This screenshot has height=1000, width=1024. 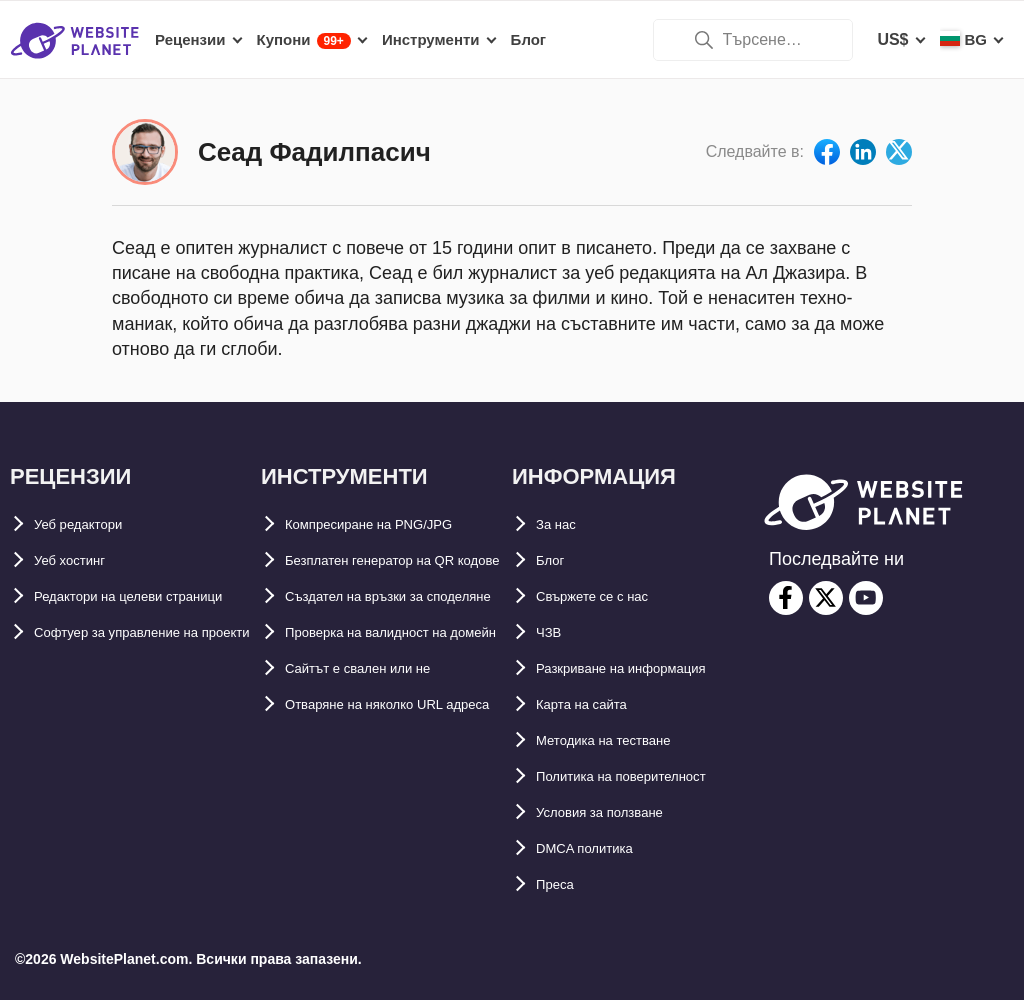 I want to click on [twitter], so click(x=826, y=598).